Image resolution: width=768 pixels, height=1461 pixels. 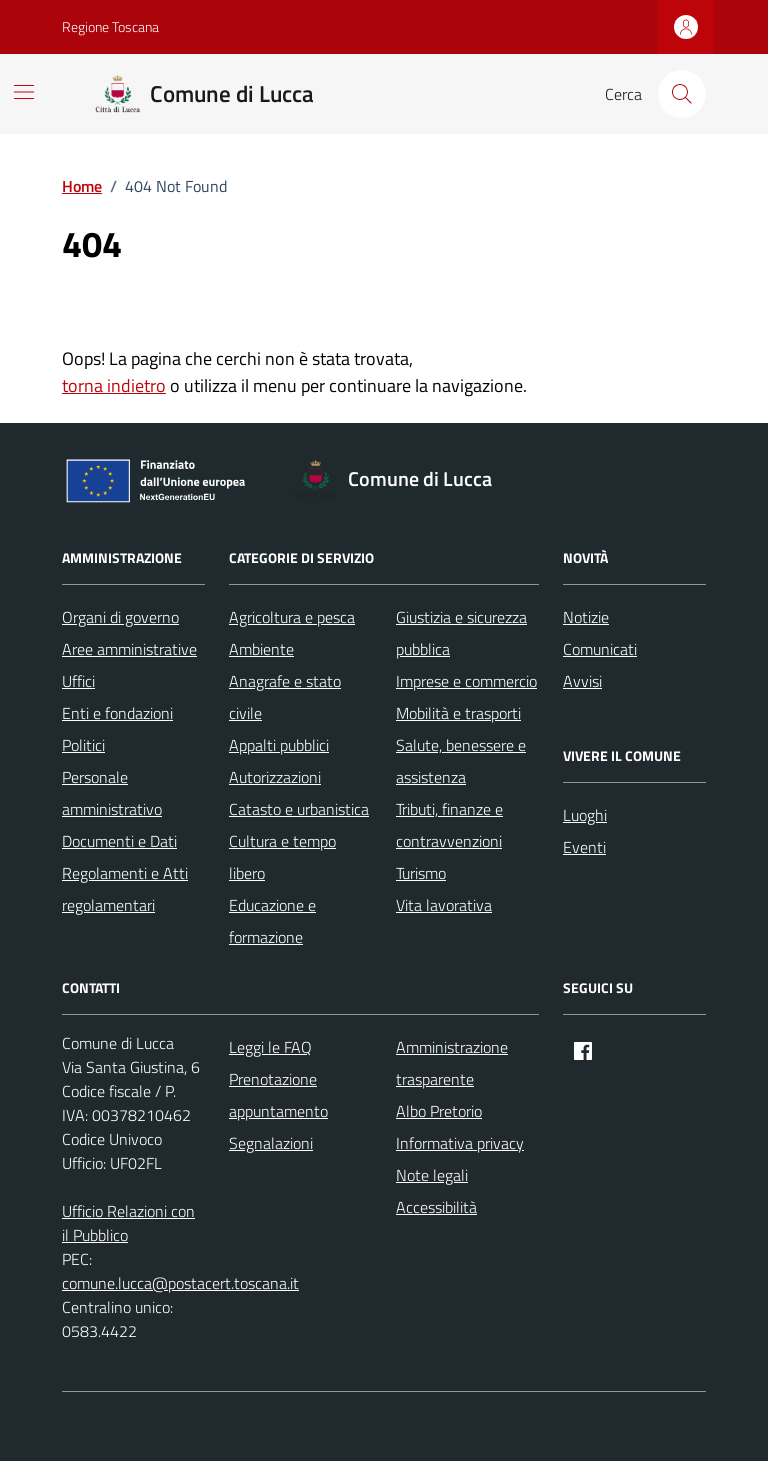 I want to click on Informativa privacy, so click(x=460, y=1143).